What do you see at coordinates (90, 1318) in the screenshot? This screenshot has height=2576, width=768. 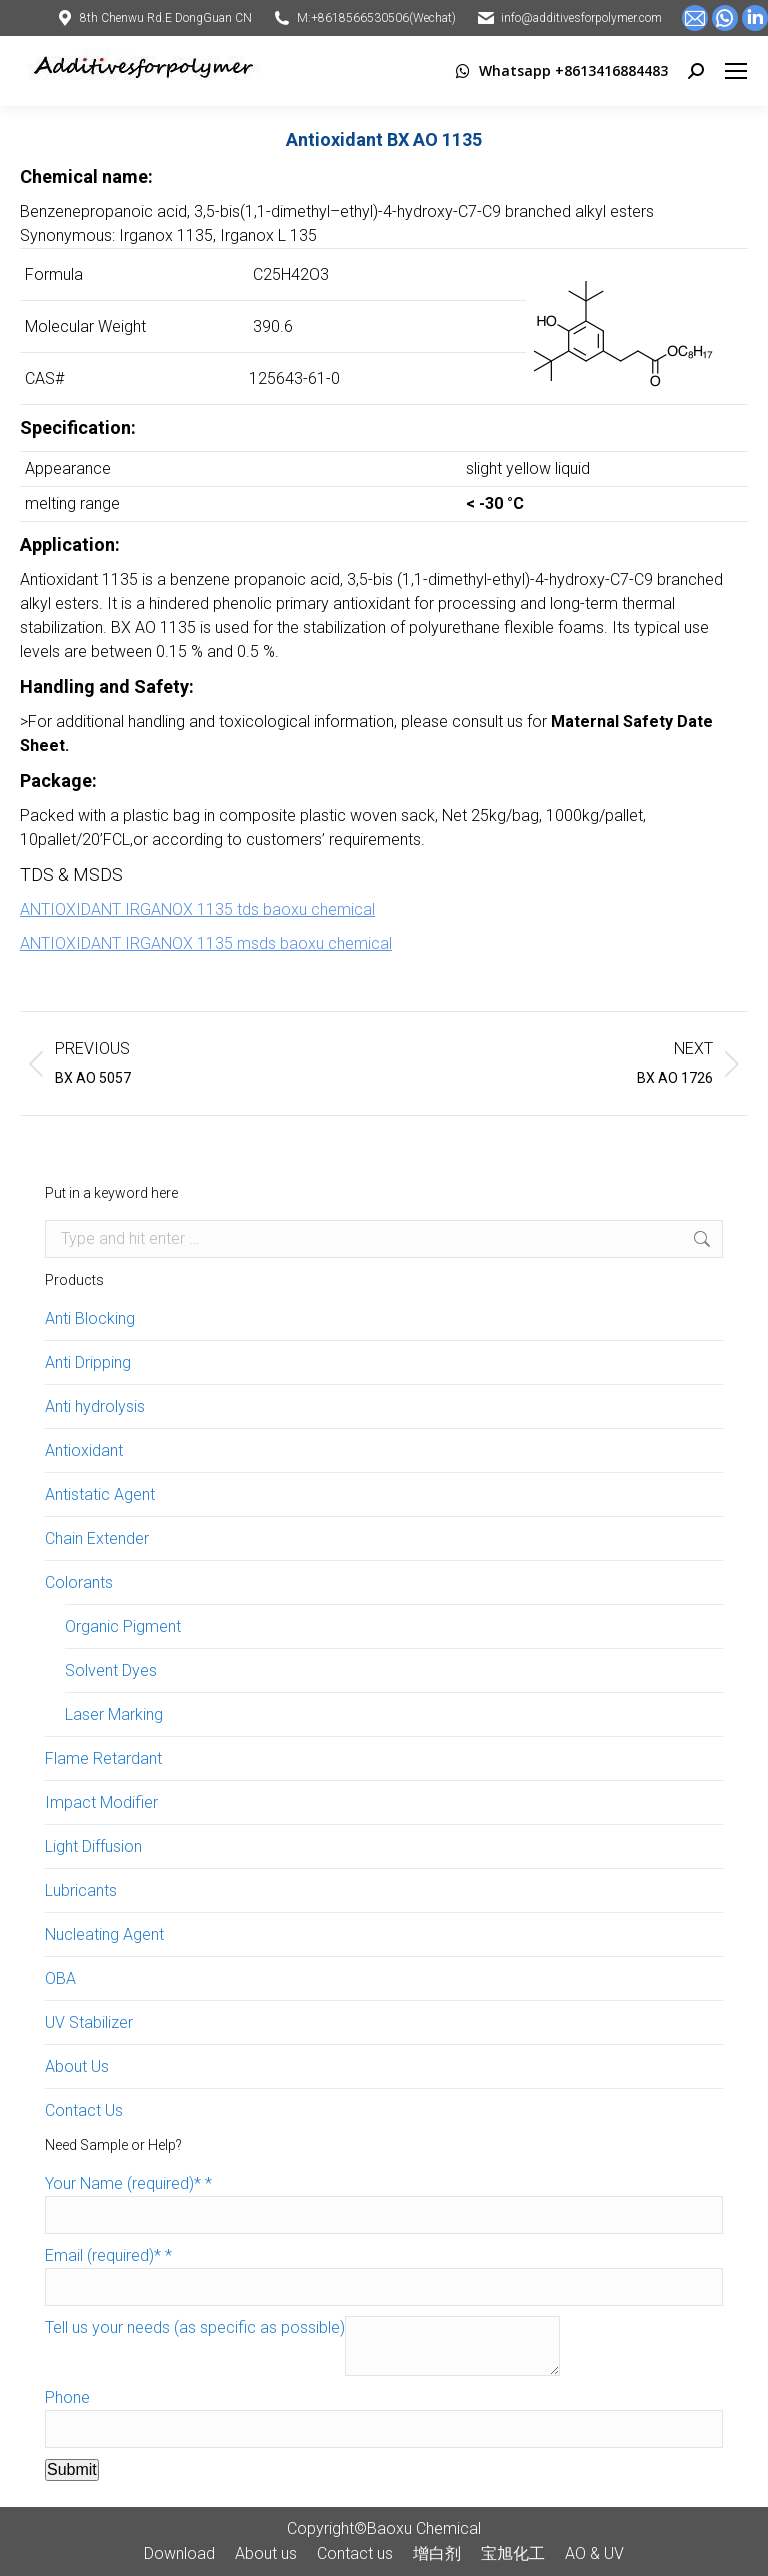 I see `Anti Blocking` at bounding box center [90, 1318].